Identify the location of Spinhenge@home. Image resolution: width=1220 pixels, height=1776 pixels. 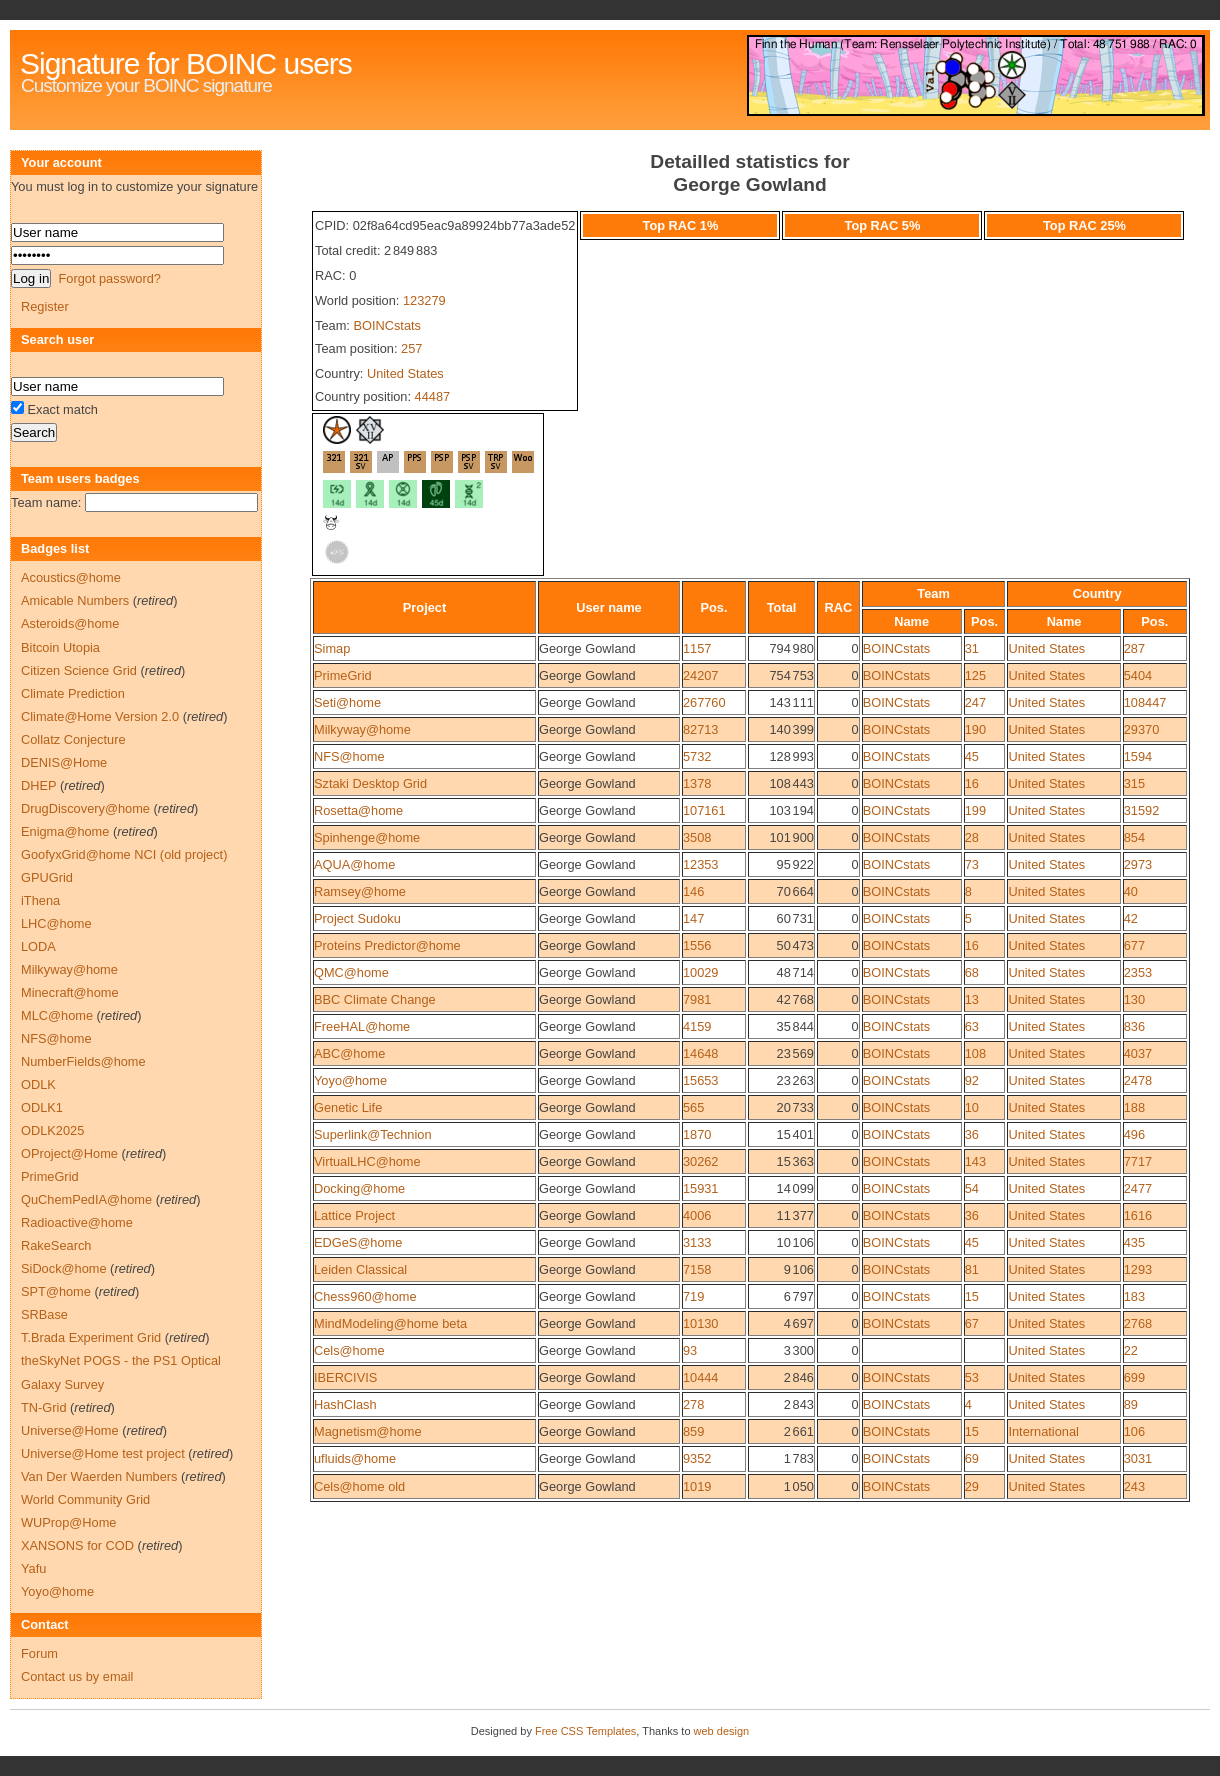
(367, 837).